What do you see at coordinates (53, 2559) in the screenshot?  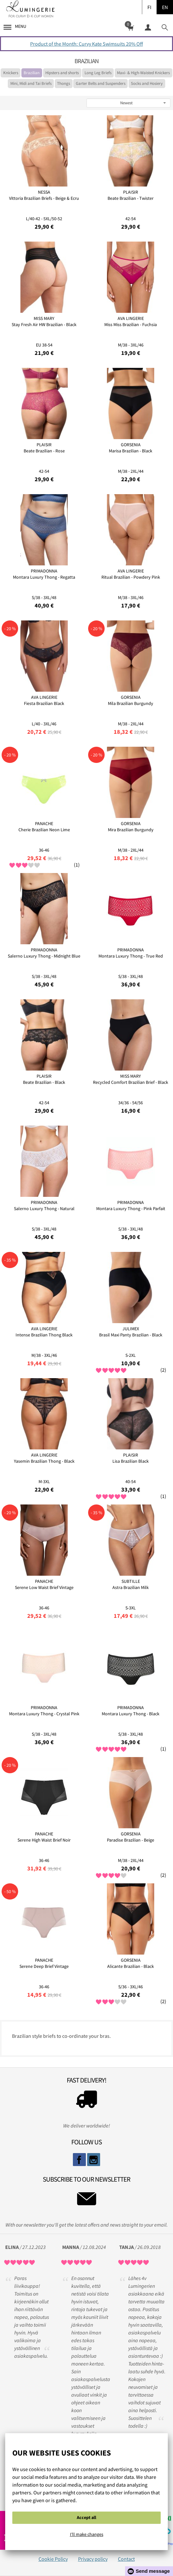 I see `Cookie Policy` at bounding box center [53, 2559].